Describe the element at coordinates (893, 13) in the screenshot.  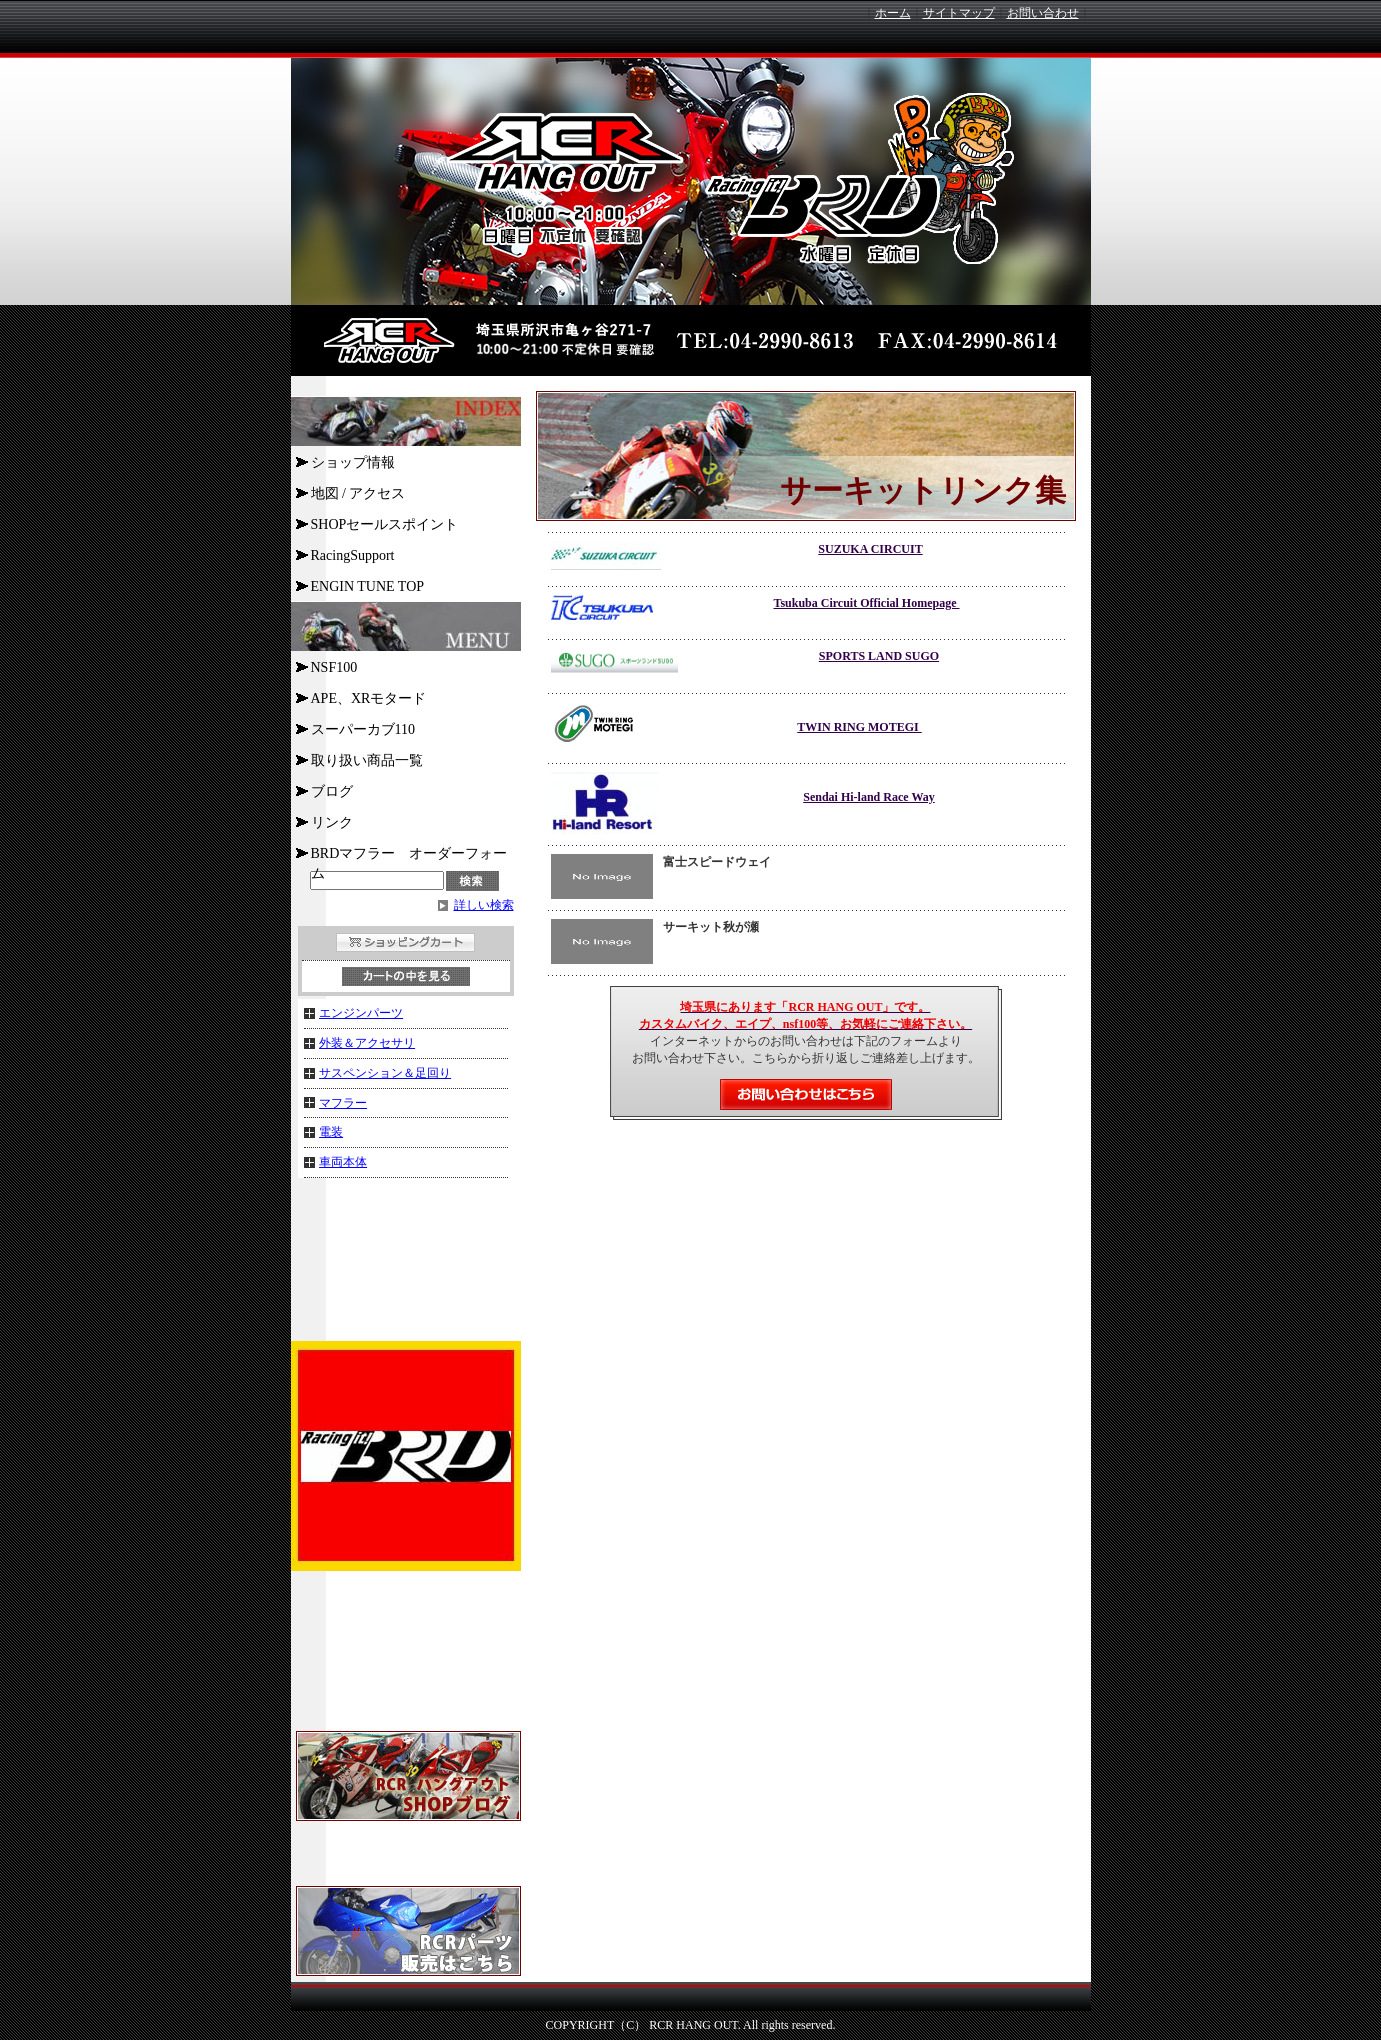
I see `ホーム` at that location.